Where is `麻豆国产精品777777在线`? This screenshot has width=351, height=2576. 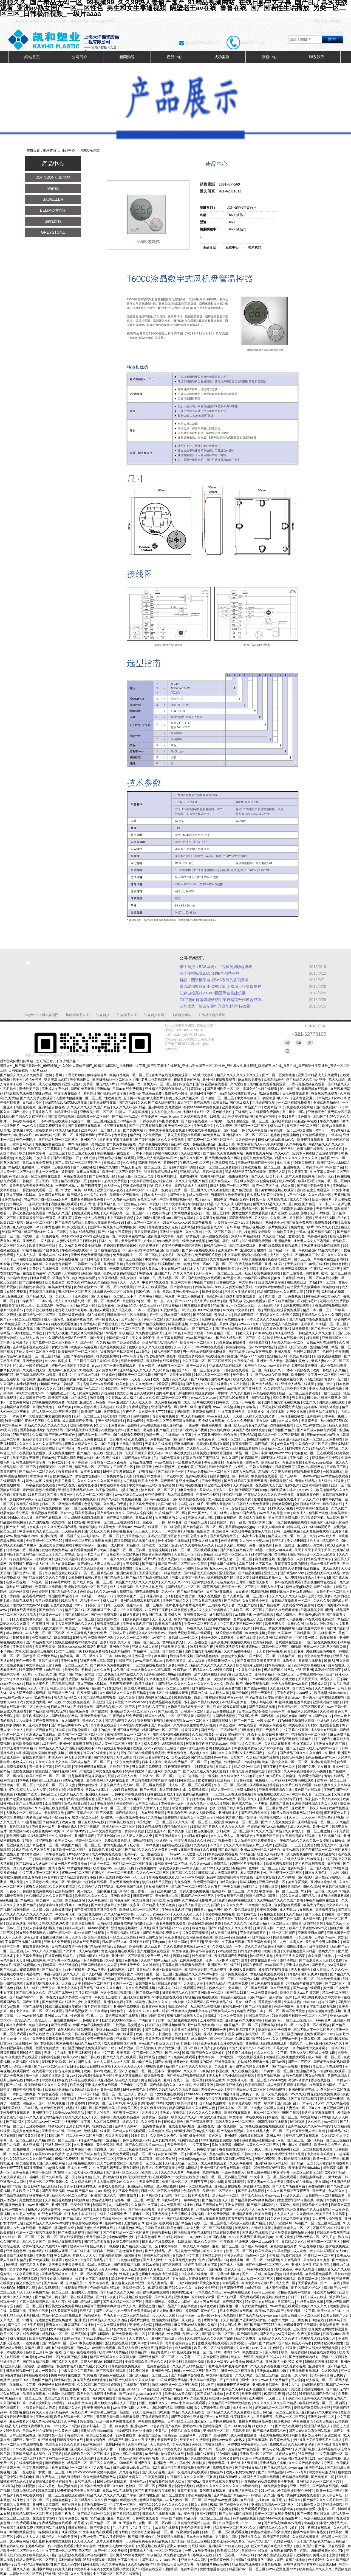 麻豆国产精品777777在线 is located at coordinates (246, 1356).